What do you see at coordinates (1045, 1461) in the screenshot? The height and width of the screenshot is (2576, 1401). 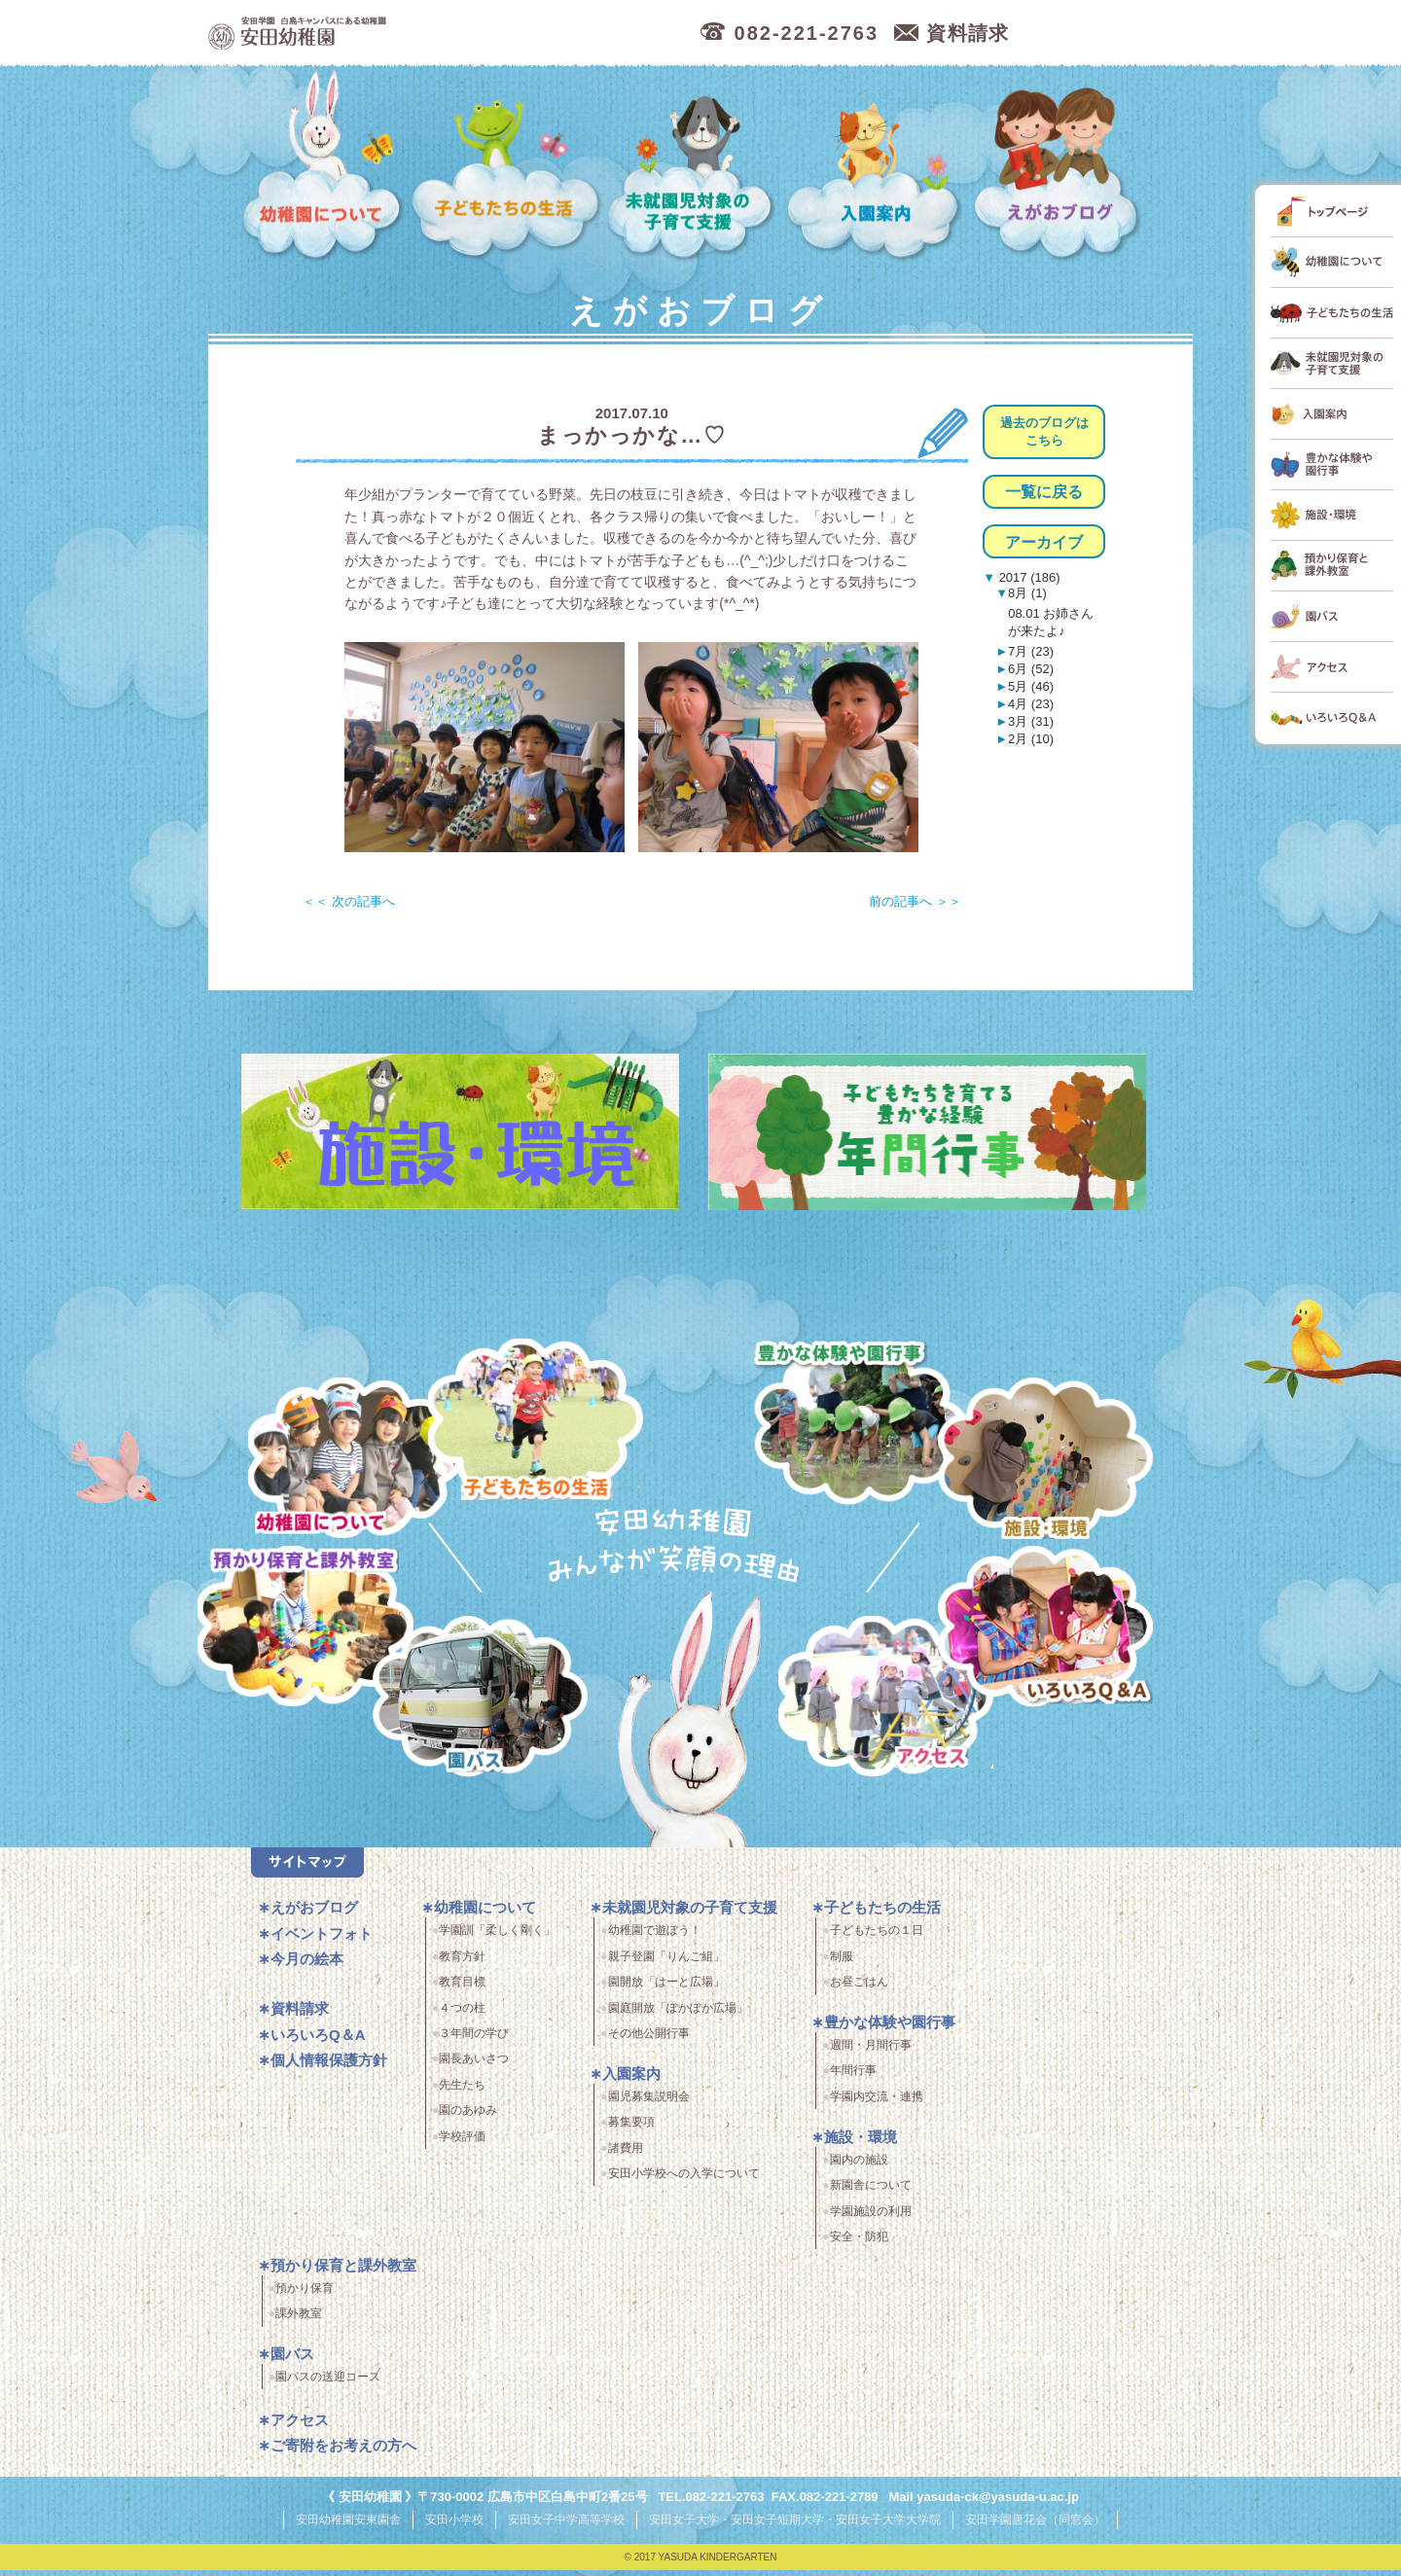 I see `施設・環境` at bounding box center [1045, 1461].